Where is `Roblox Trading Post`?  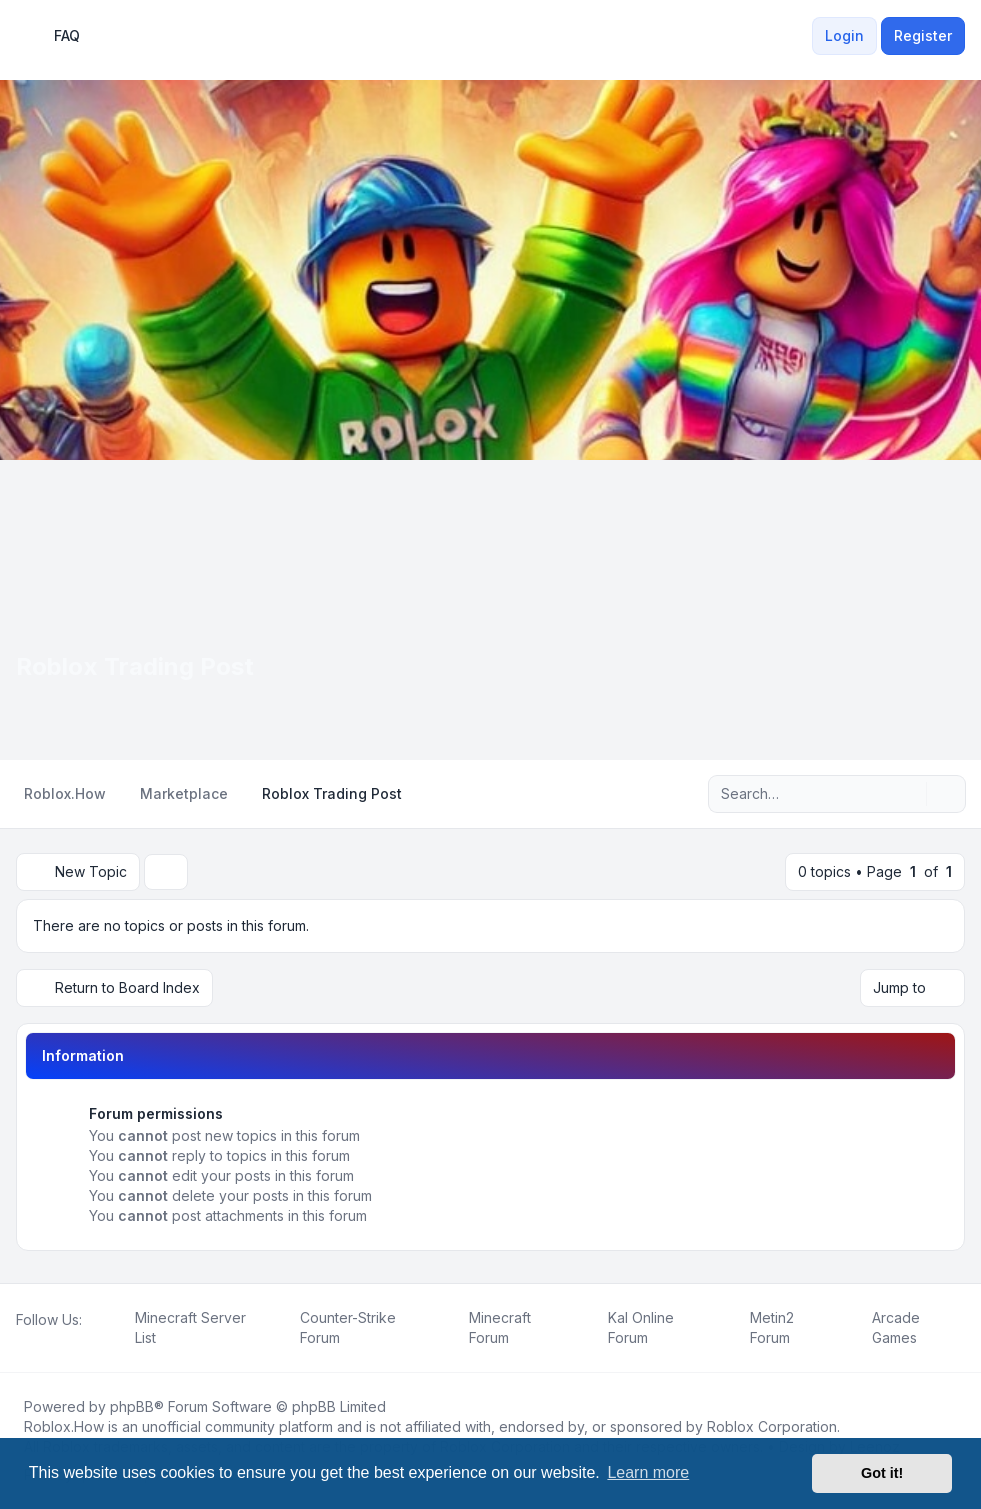 Roblox Trading Post is located at coordinates (135, 666).